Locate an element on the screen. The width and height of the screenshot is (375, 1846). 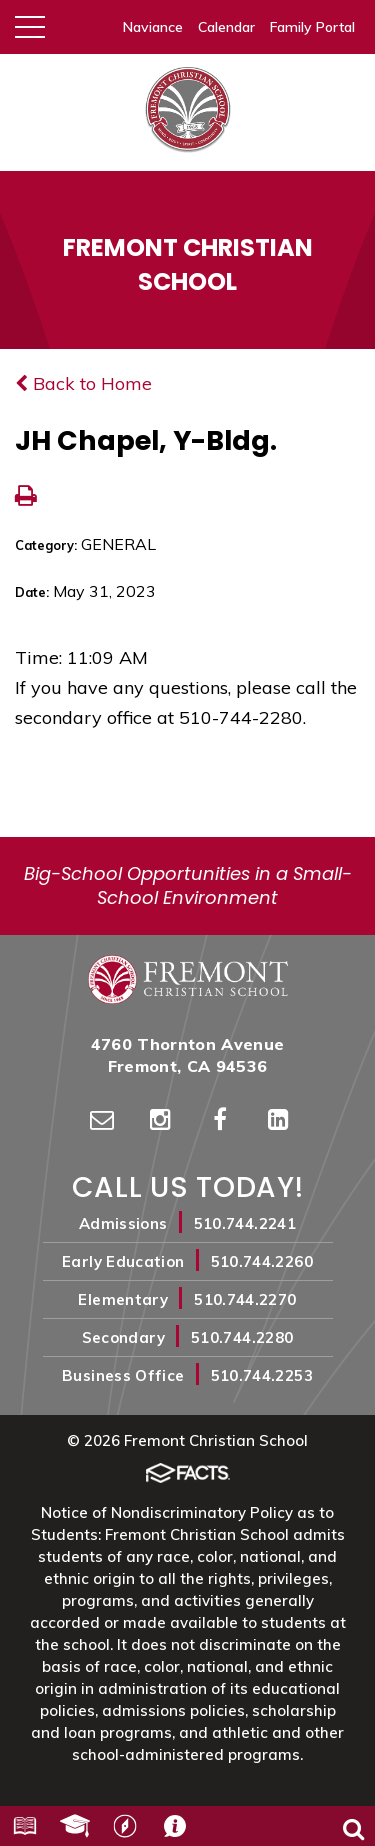
Alumni is located at coordinates (75, 1826).